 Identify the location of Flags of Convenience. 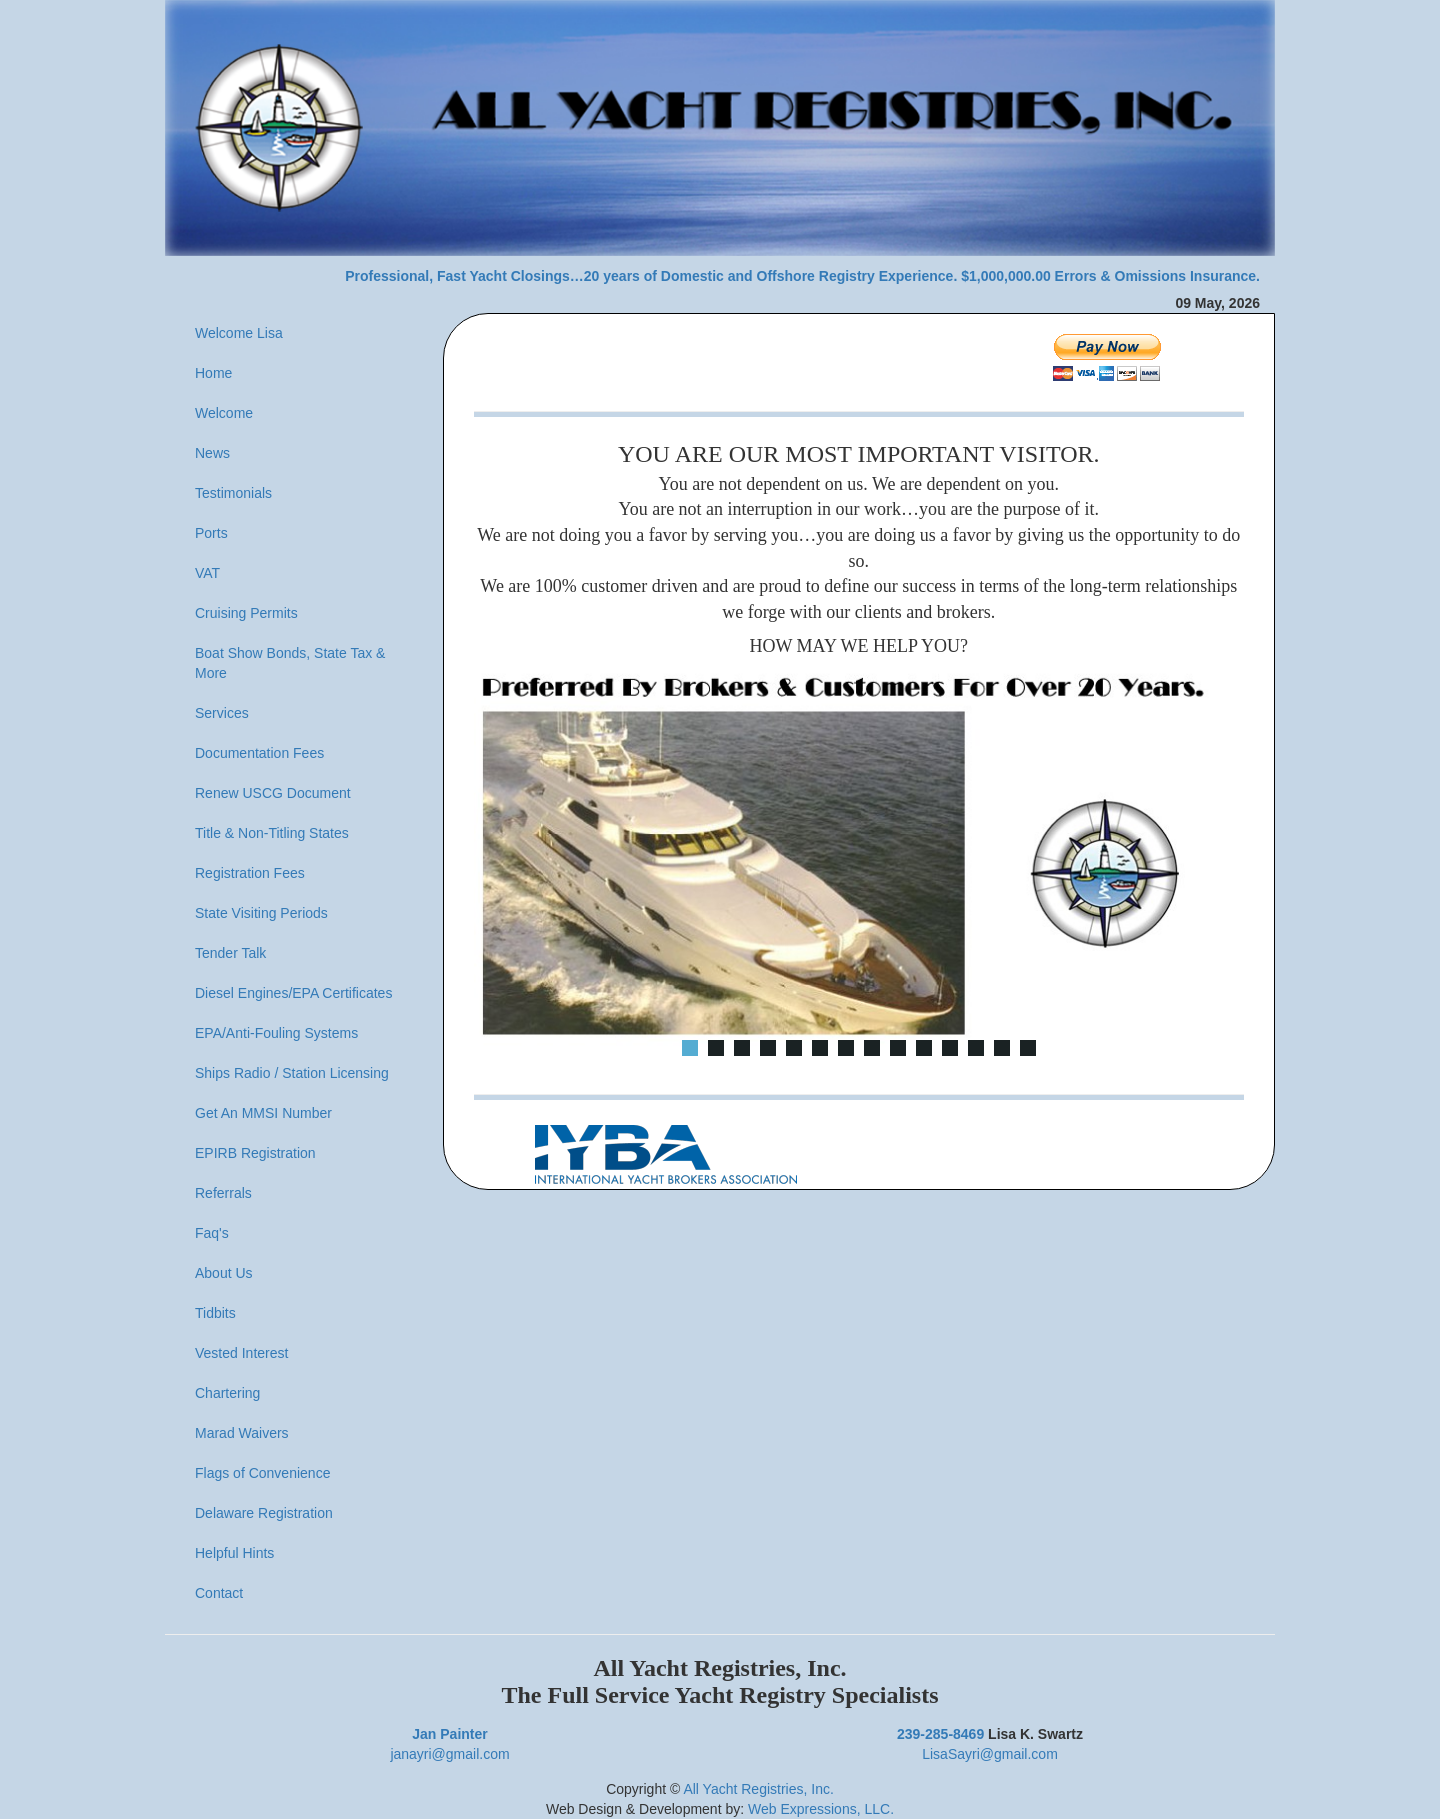
(262, 1473).